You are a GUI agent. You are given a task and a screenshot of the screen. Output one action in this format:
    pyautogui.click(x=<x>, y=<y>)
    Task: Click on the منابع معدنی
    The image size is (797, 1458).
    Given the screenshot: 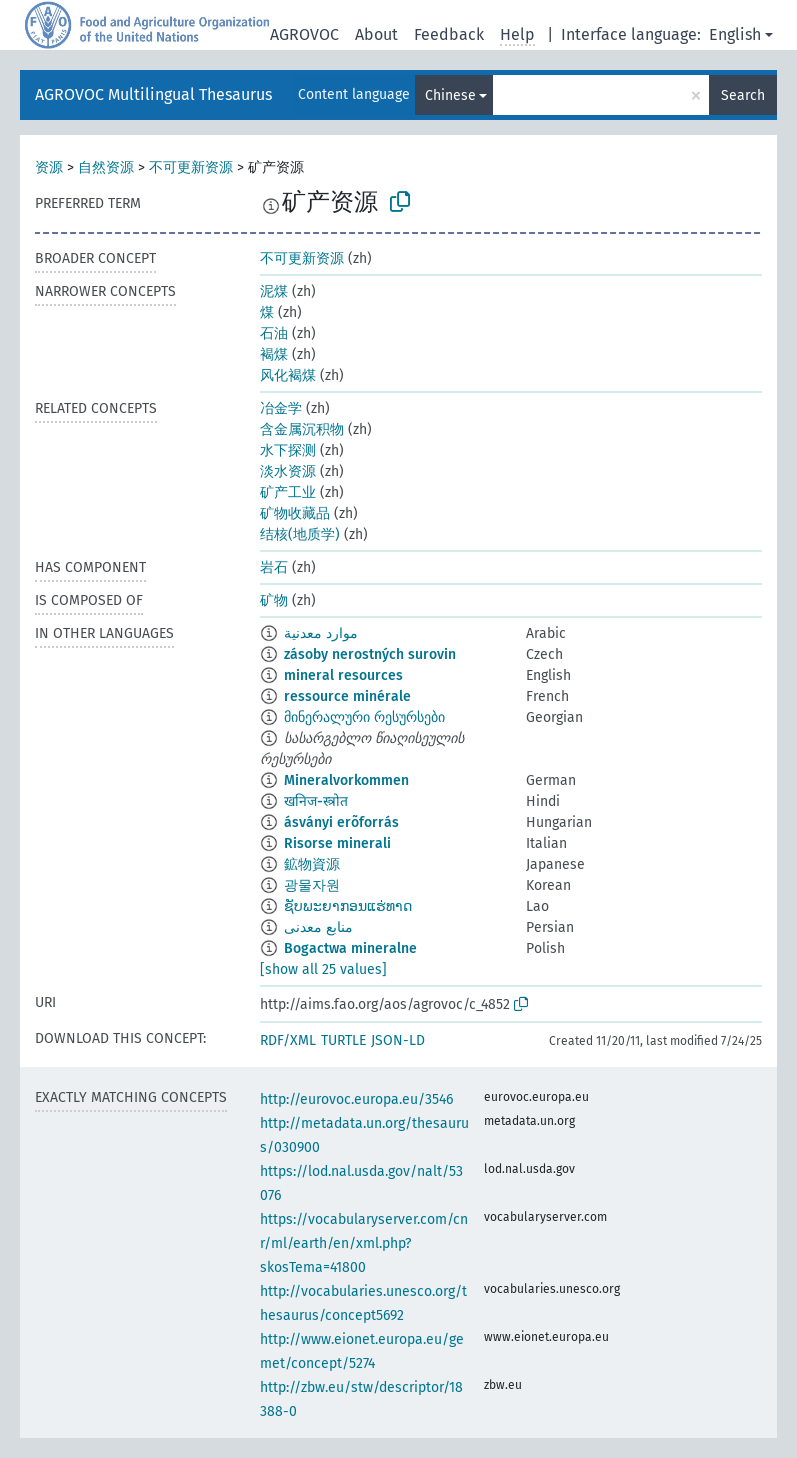 What is the action you would take?
    pyautogui.click(x=318, y=927)
    